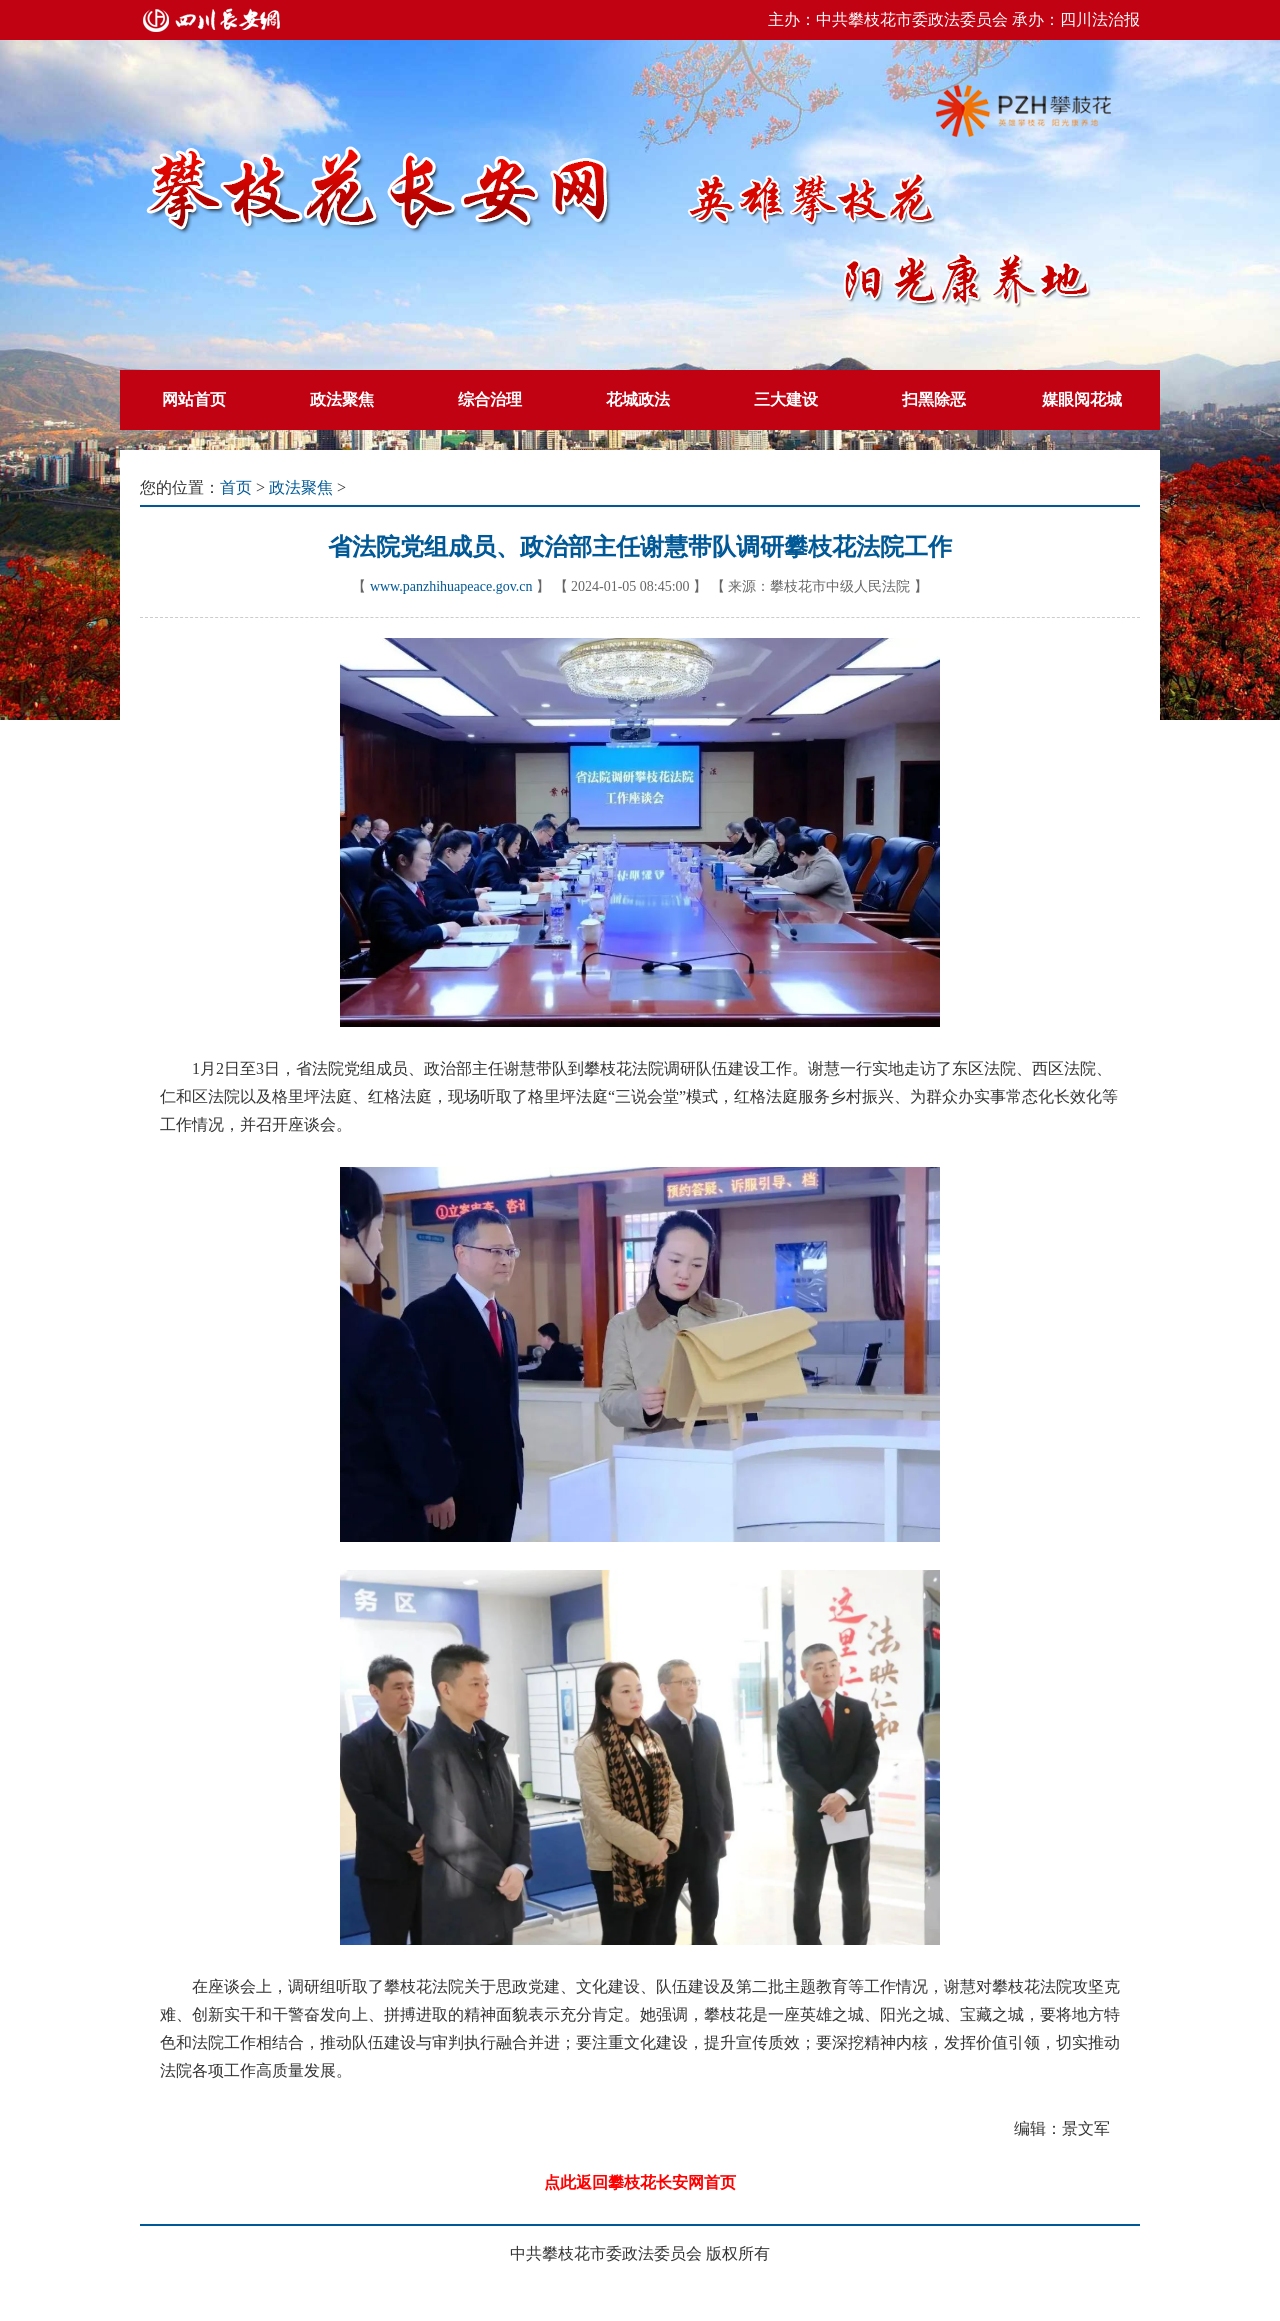 The width and height of the screenshot is (1280, 2321). What do you see at coordinates (786, 399) in the screenshot?
I see `三大建设` at bounding box center [786, 399].